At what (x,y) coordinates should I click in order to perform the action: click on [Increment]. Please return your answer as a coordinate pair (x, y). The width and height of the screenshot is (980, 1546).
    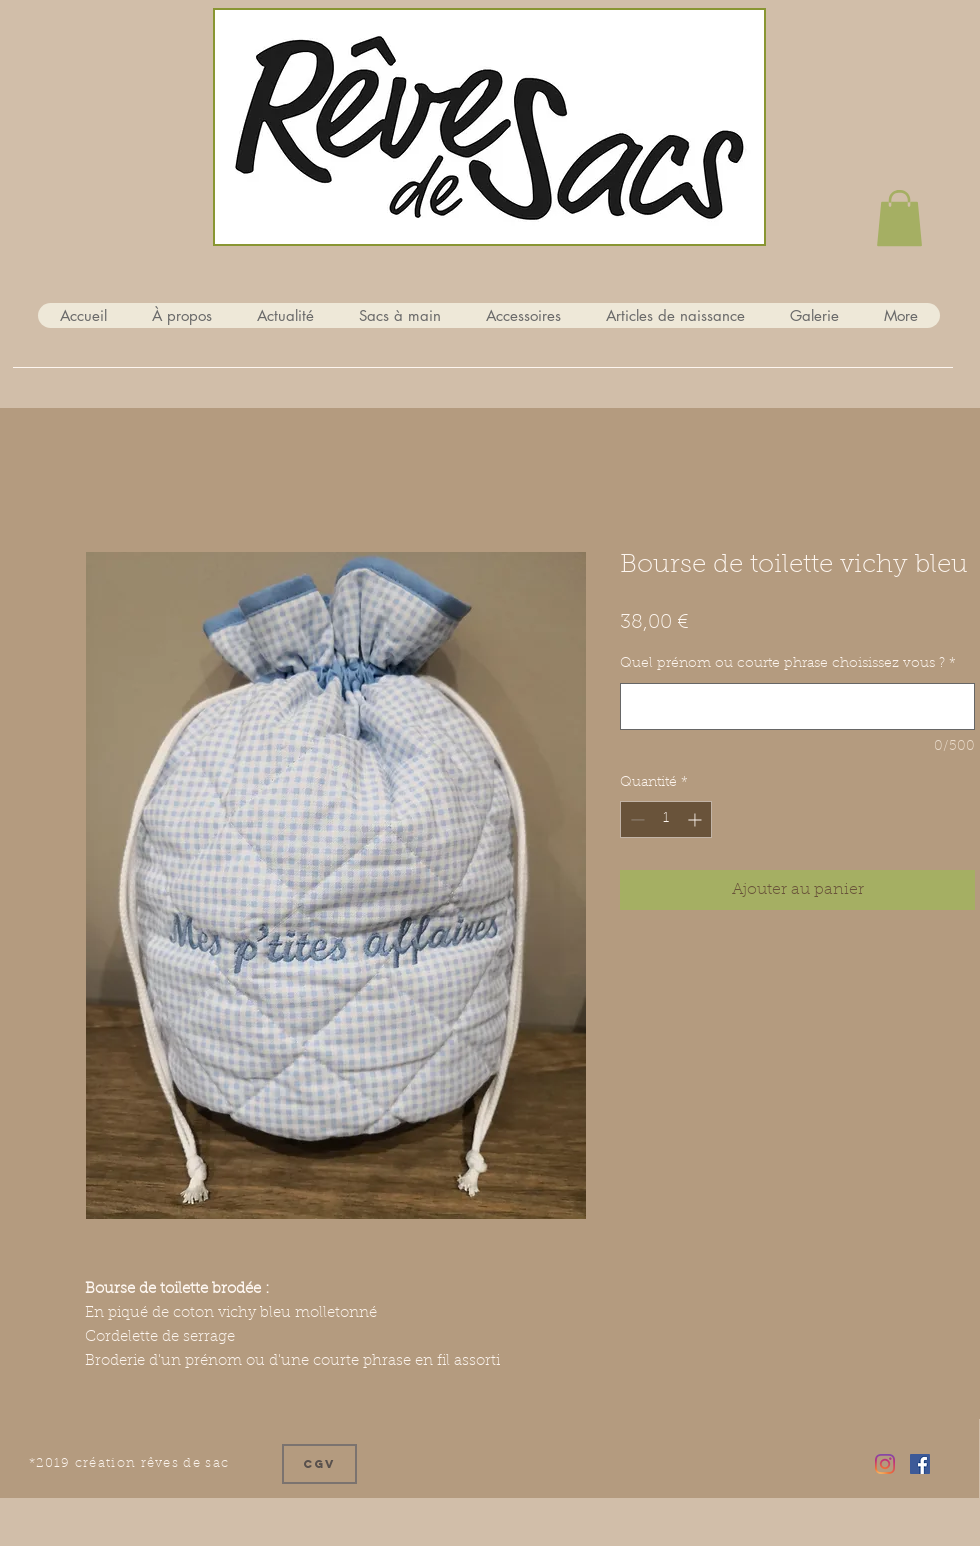
    Looking at the image, I should click on (696, 819).